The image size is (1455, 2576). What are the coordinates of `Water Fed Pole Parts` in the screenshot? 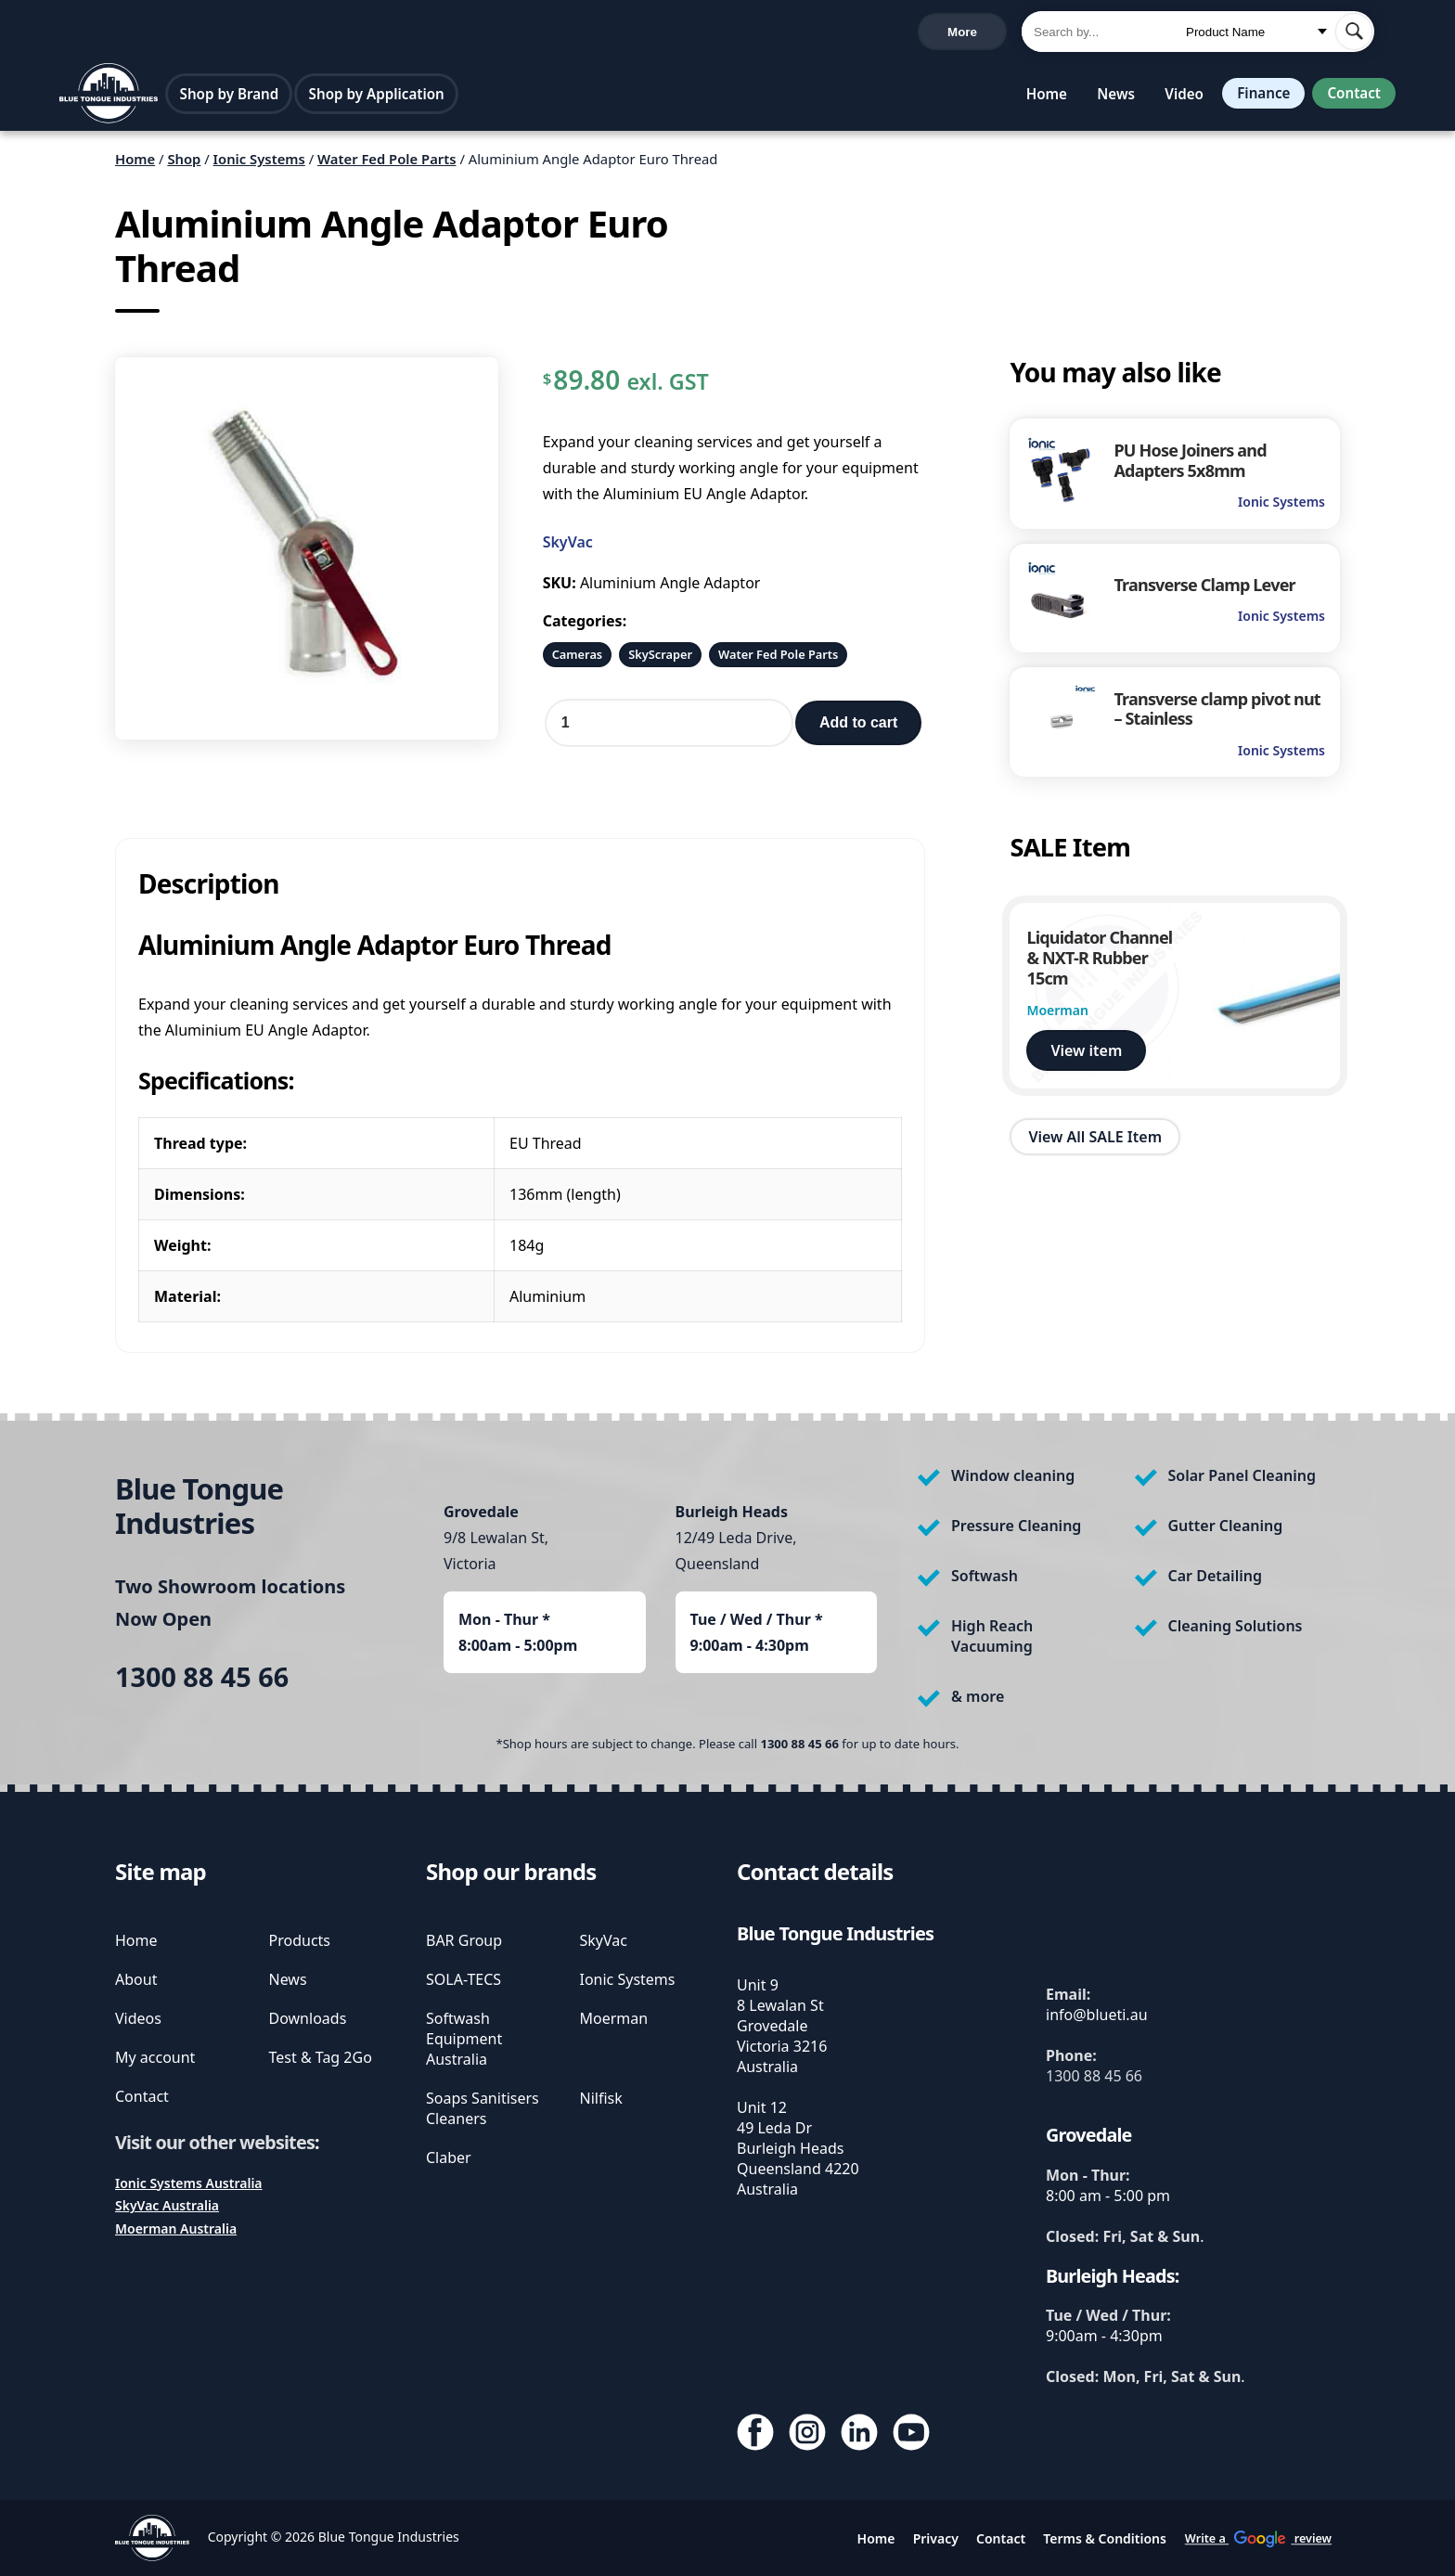 It's located at (387, 164).